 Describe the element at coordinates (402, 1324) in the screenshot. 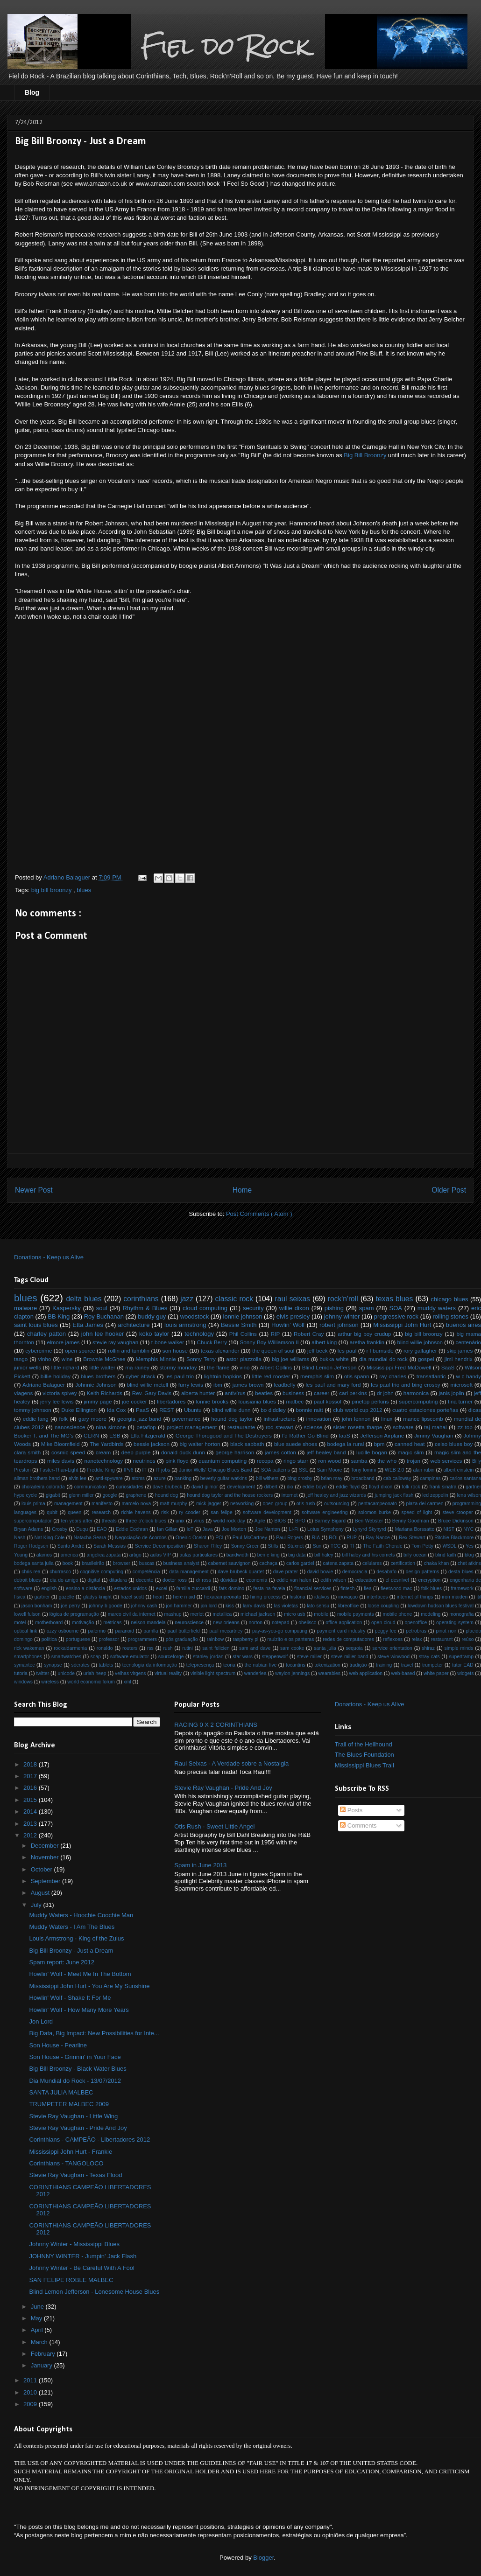

I see `Mississippi John Hurt` at that location.